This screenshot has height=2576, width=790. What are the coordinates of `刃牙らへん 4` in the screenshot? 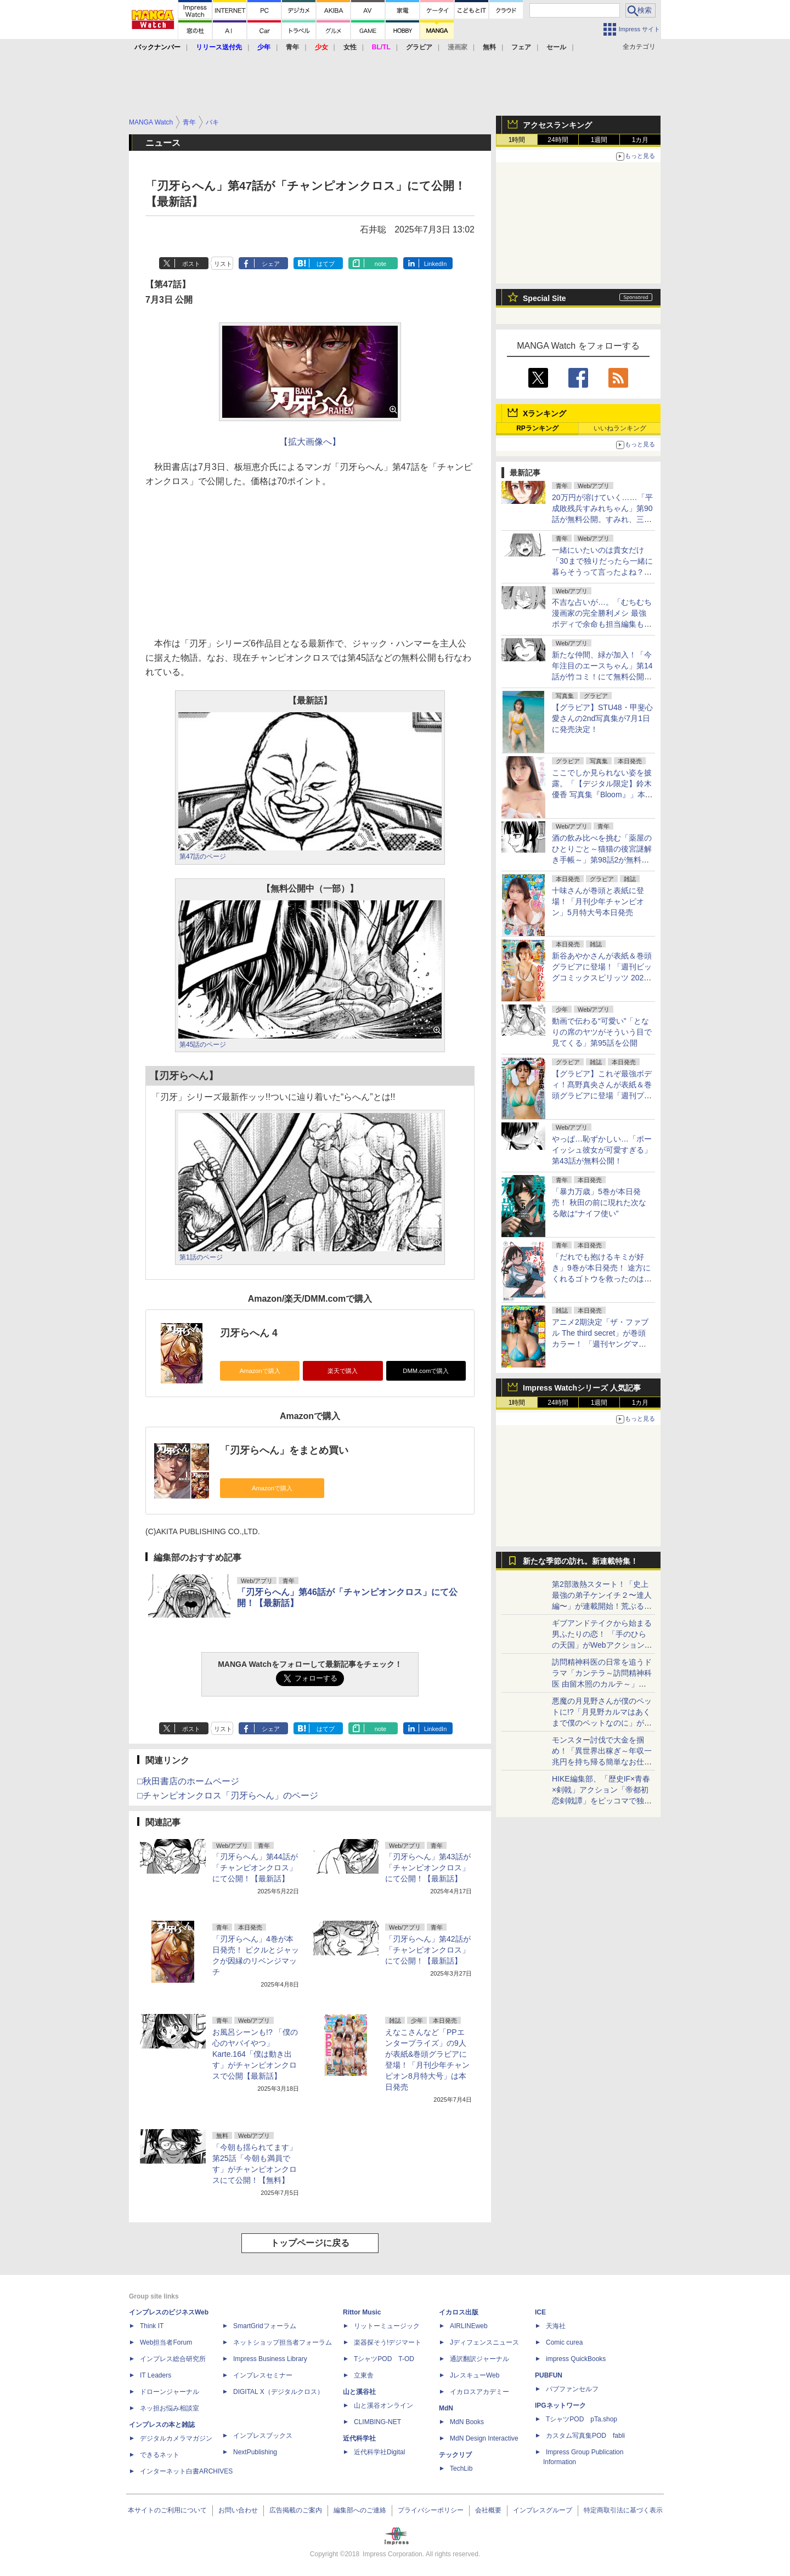 It's located at (249, 1332).